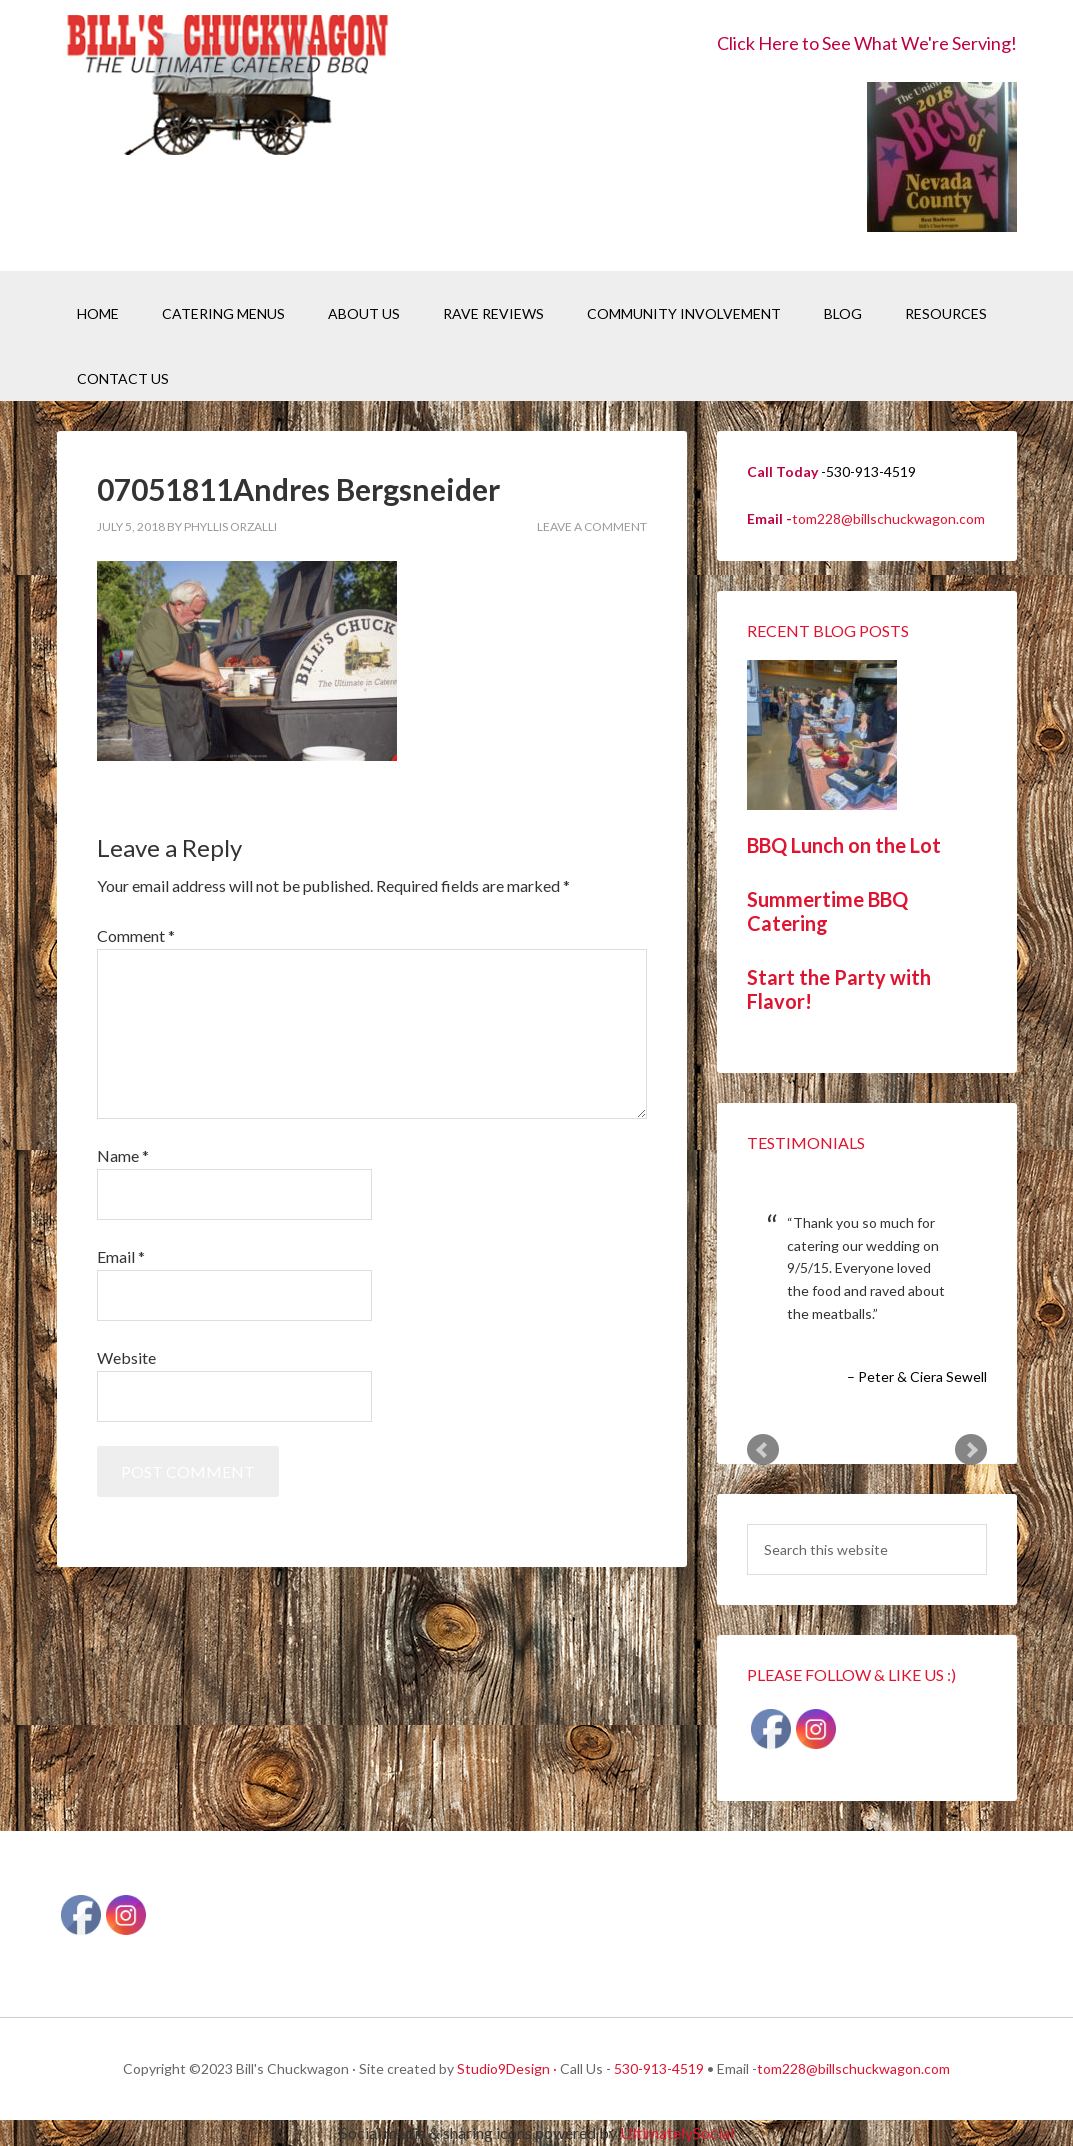 The image size is (1073, 2146). What do you see at coordinates (136, 935) in the screenshot?
I see `Comment` at bounding box center [136, 935].